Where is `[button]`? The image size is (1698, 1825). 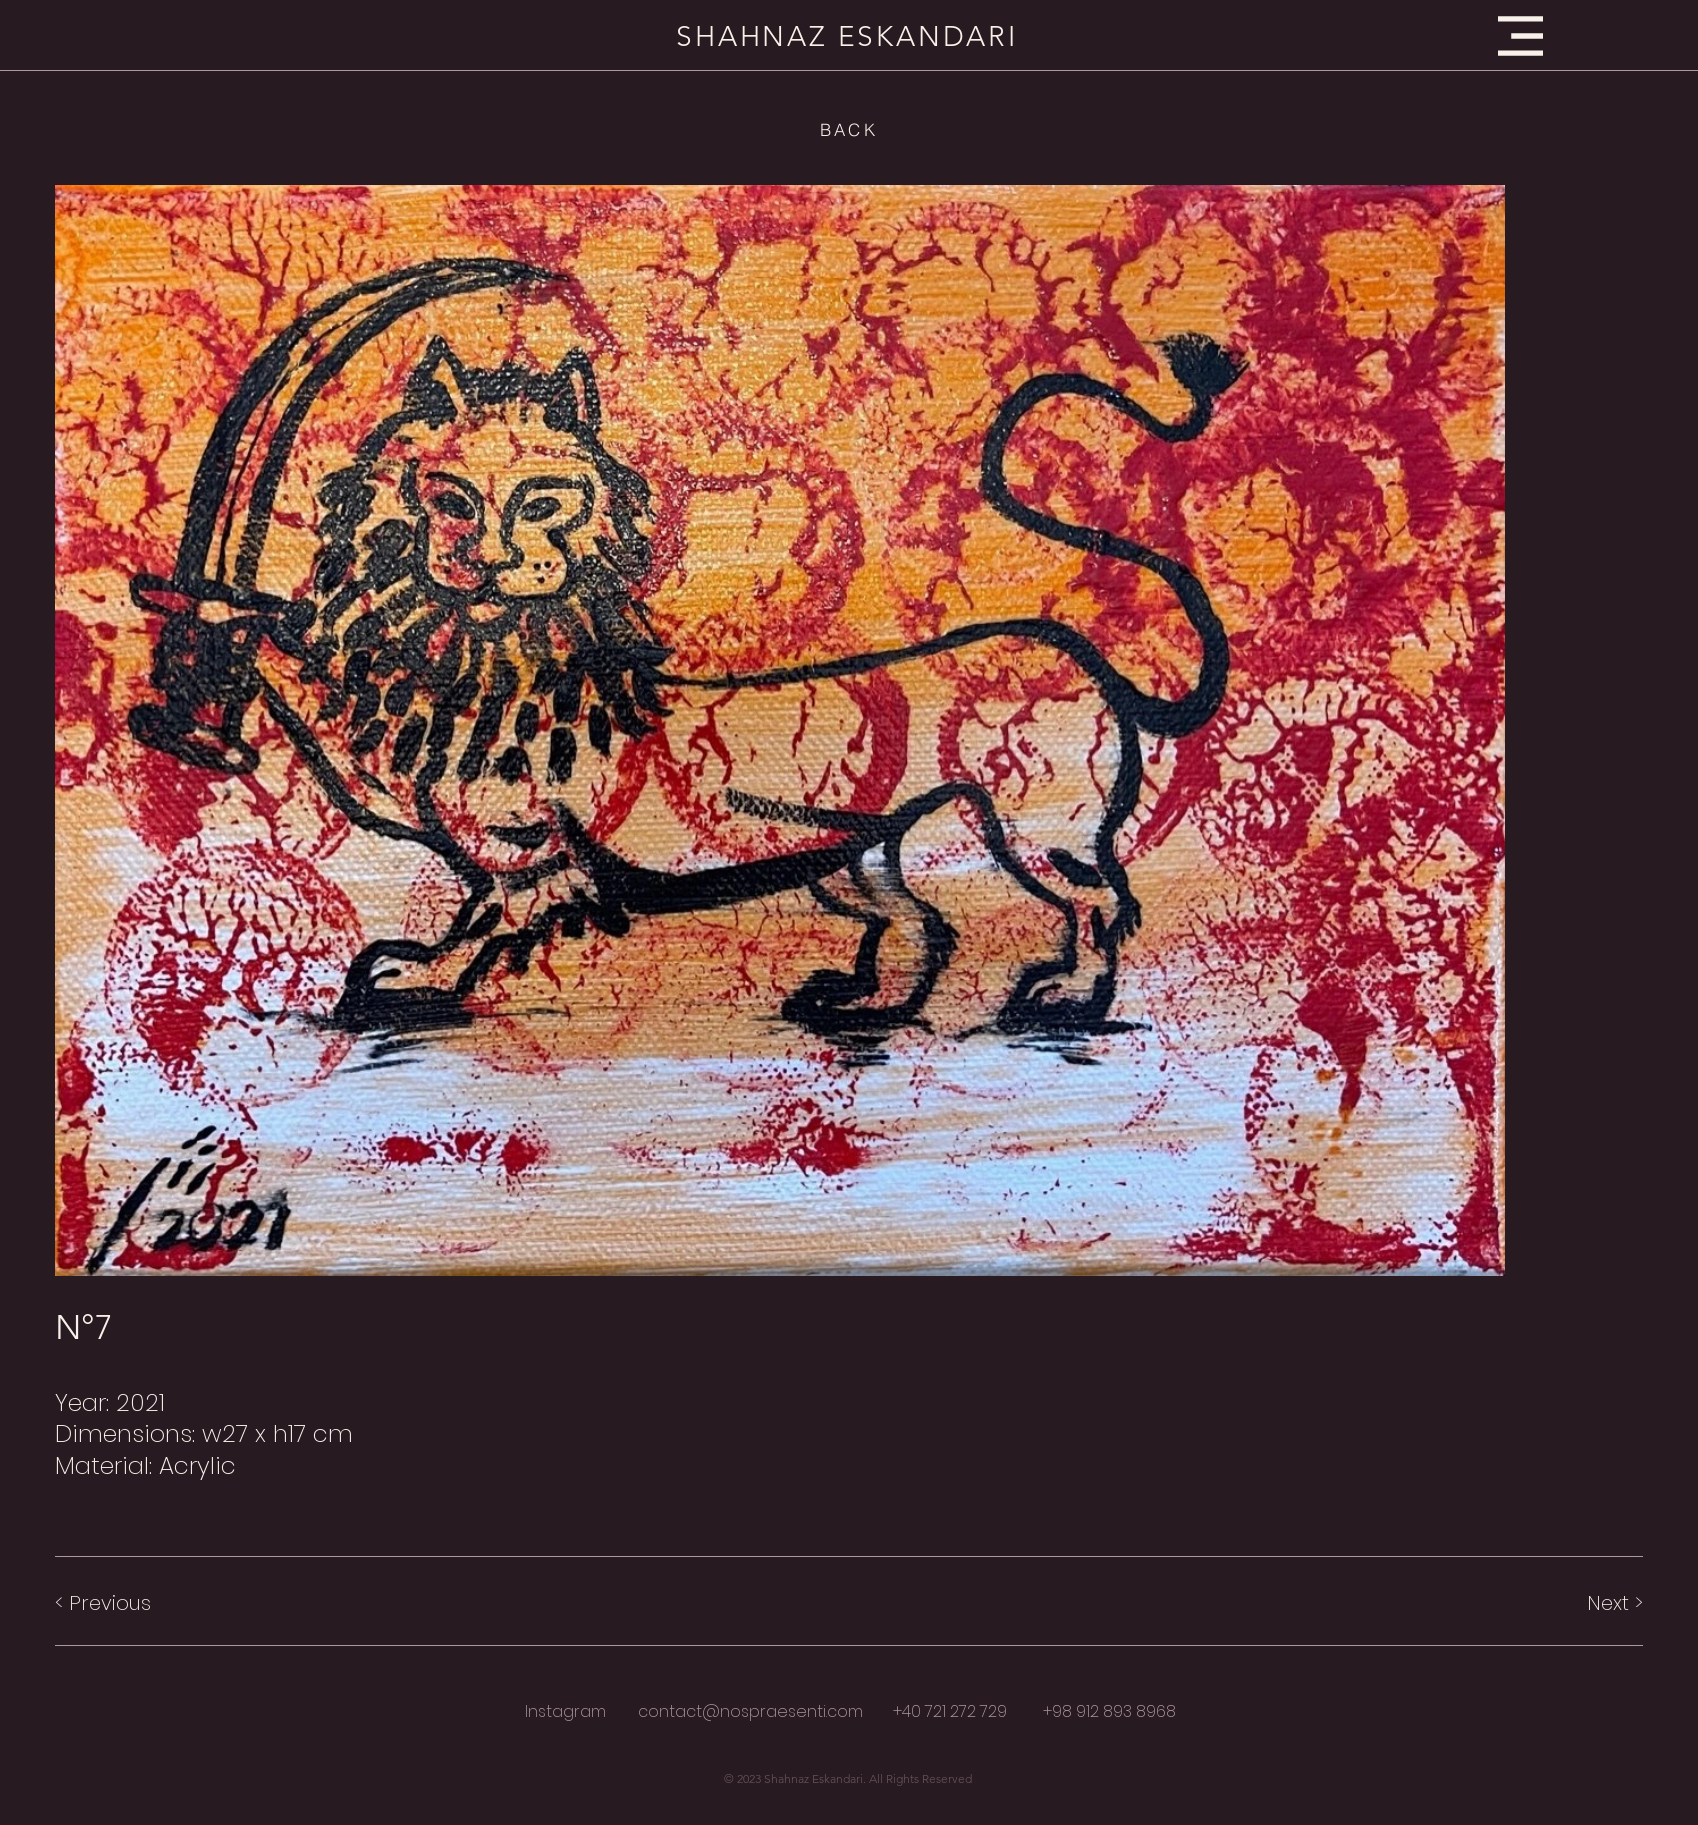 [button] is located at coordinates (1520, 36).